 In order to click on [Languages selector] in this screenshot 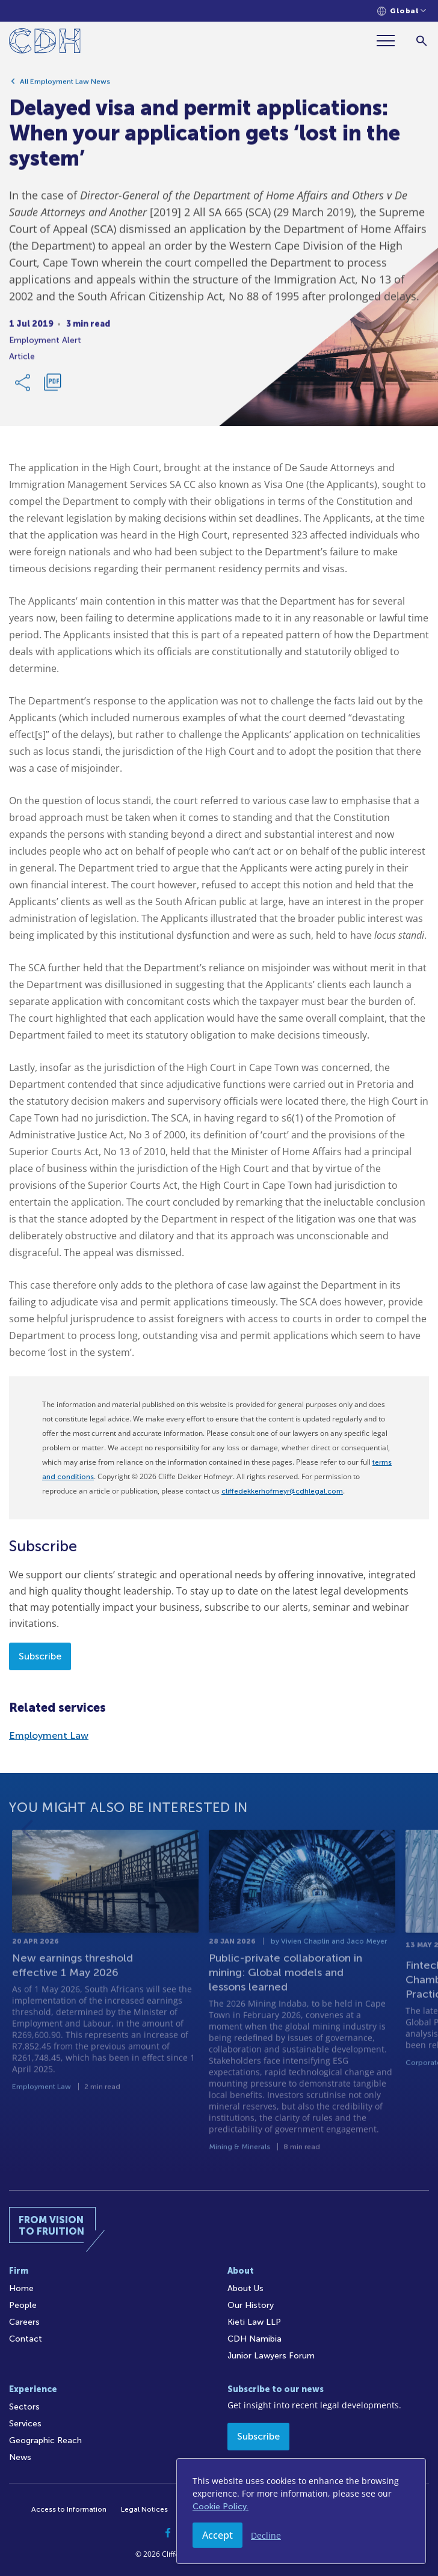, I will do `click(401, 11)`.